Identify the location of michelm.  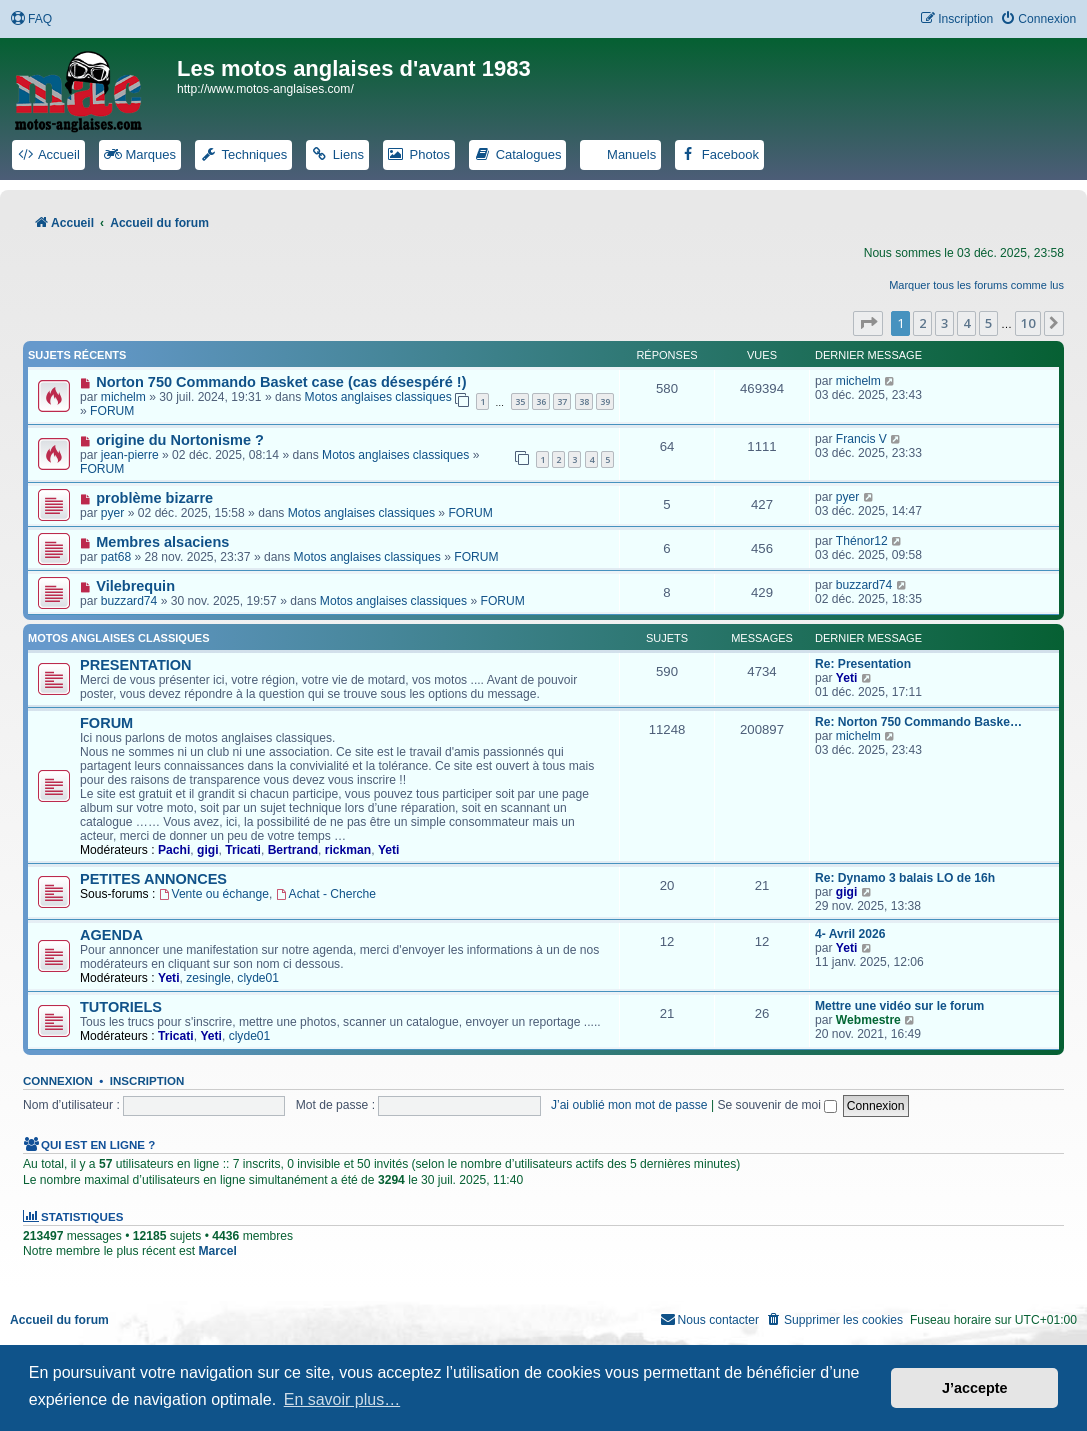
(123, 397).